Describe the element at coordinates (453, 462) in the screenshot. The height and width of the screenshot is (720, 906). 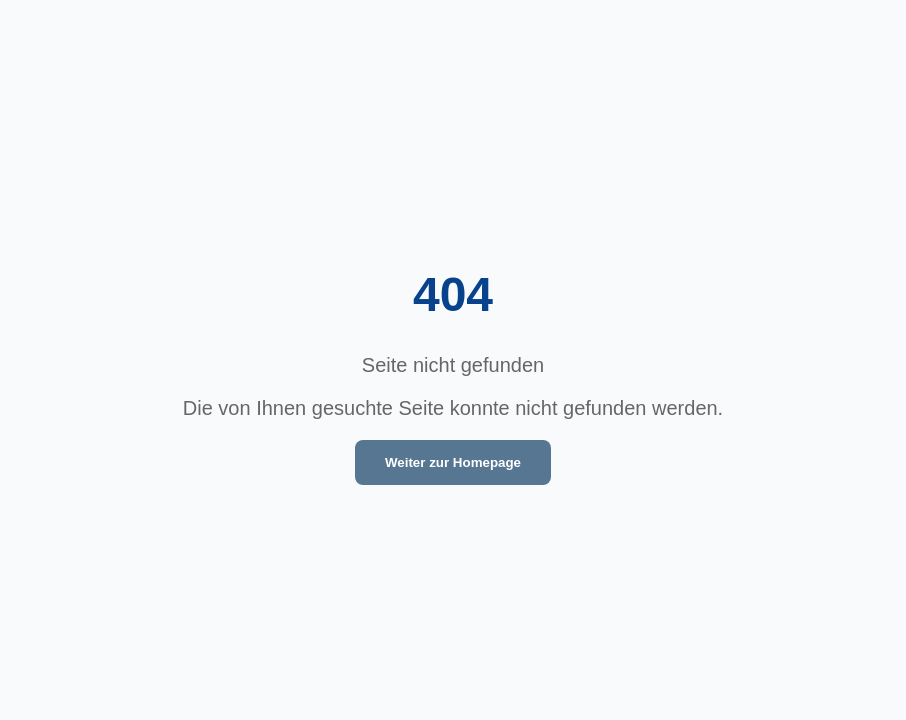
I see `Weiter zur Homepage` at that location.